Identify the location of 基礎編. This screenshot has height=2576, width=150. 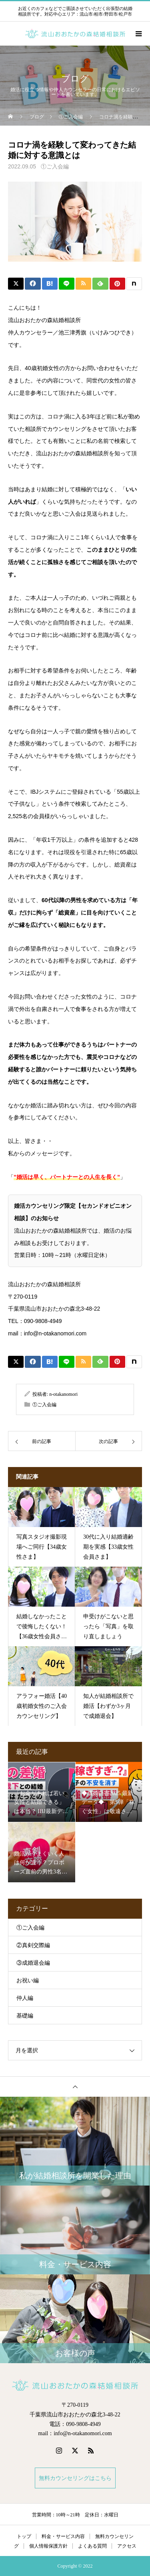
(24, 2016).